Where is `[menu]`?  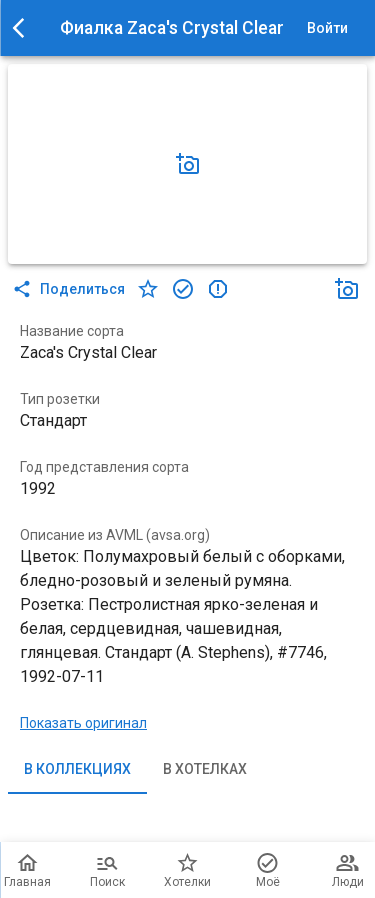 [menu] is located at coordinates (24, 28).